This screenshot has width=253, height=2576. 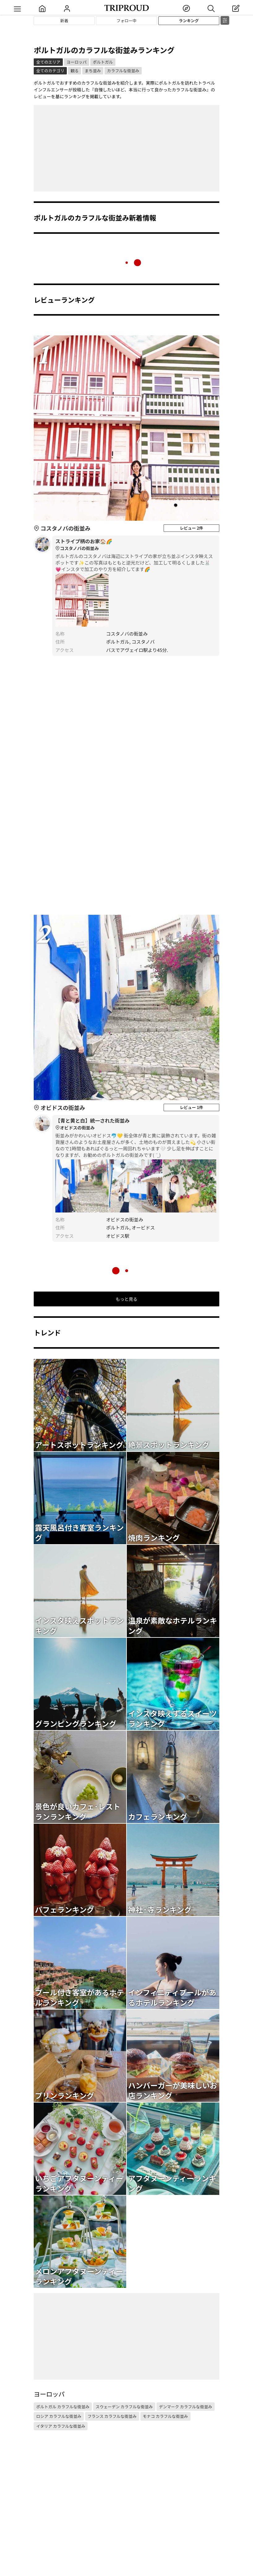 I want to click on ストライプ柄のお家🏠🌈, so click(x=135, y=545).